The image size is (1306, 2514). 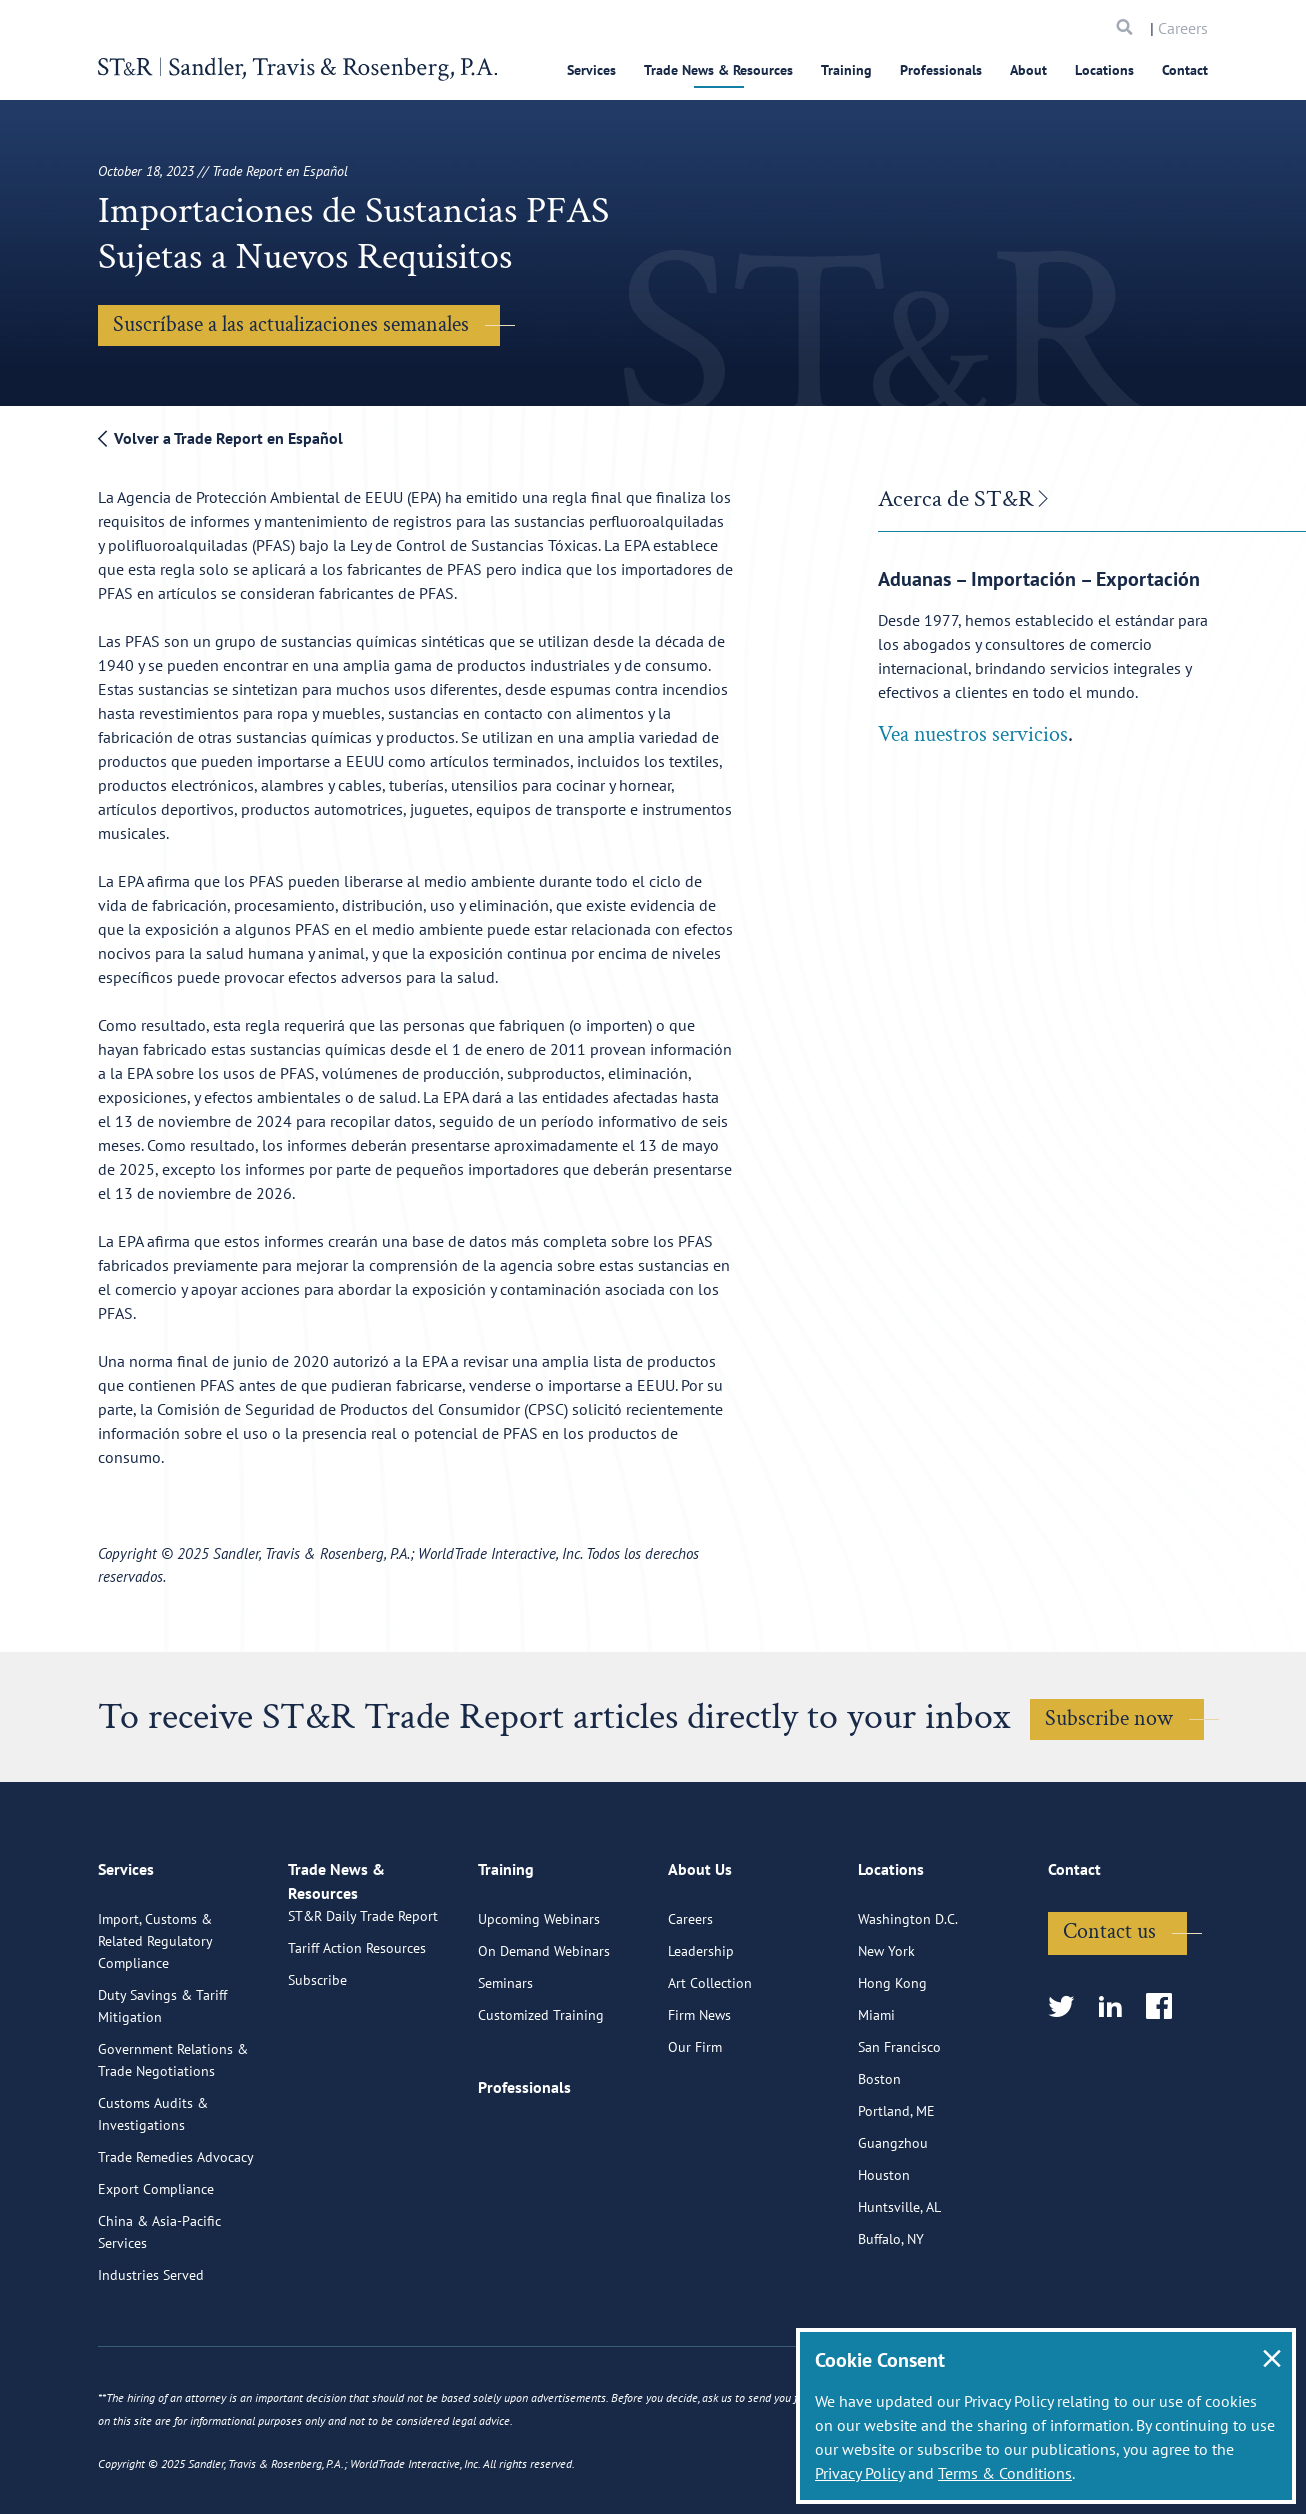 I want to click on Trade News & Resources, so click(x=718, y=70).